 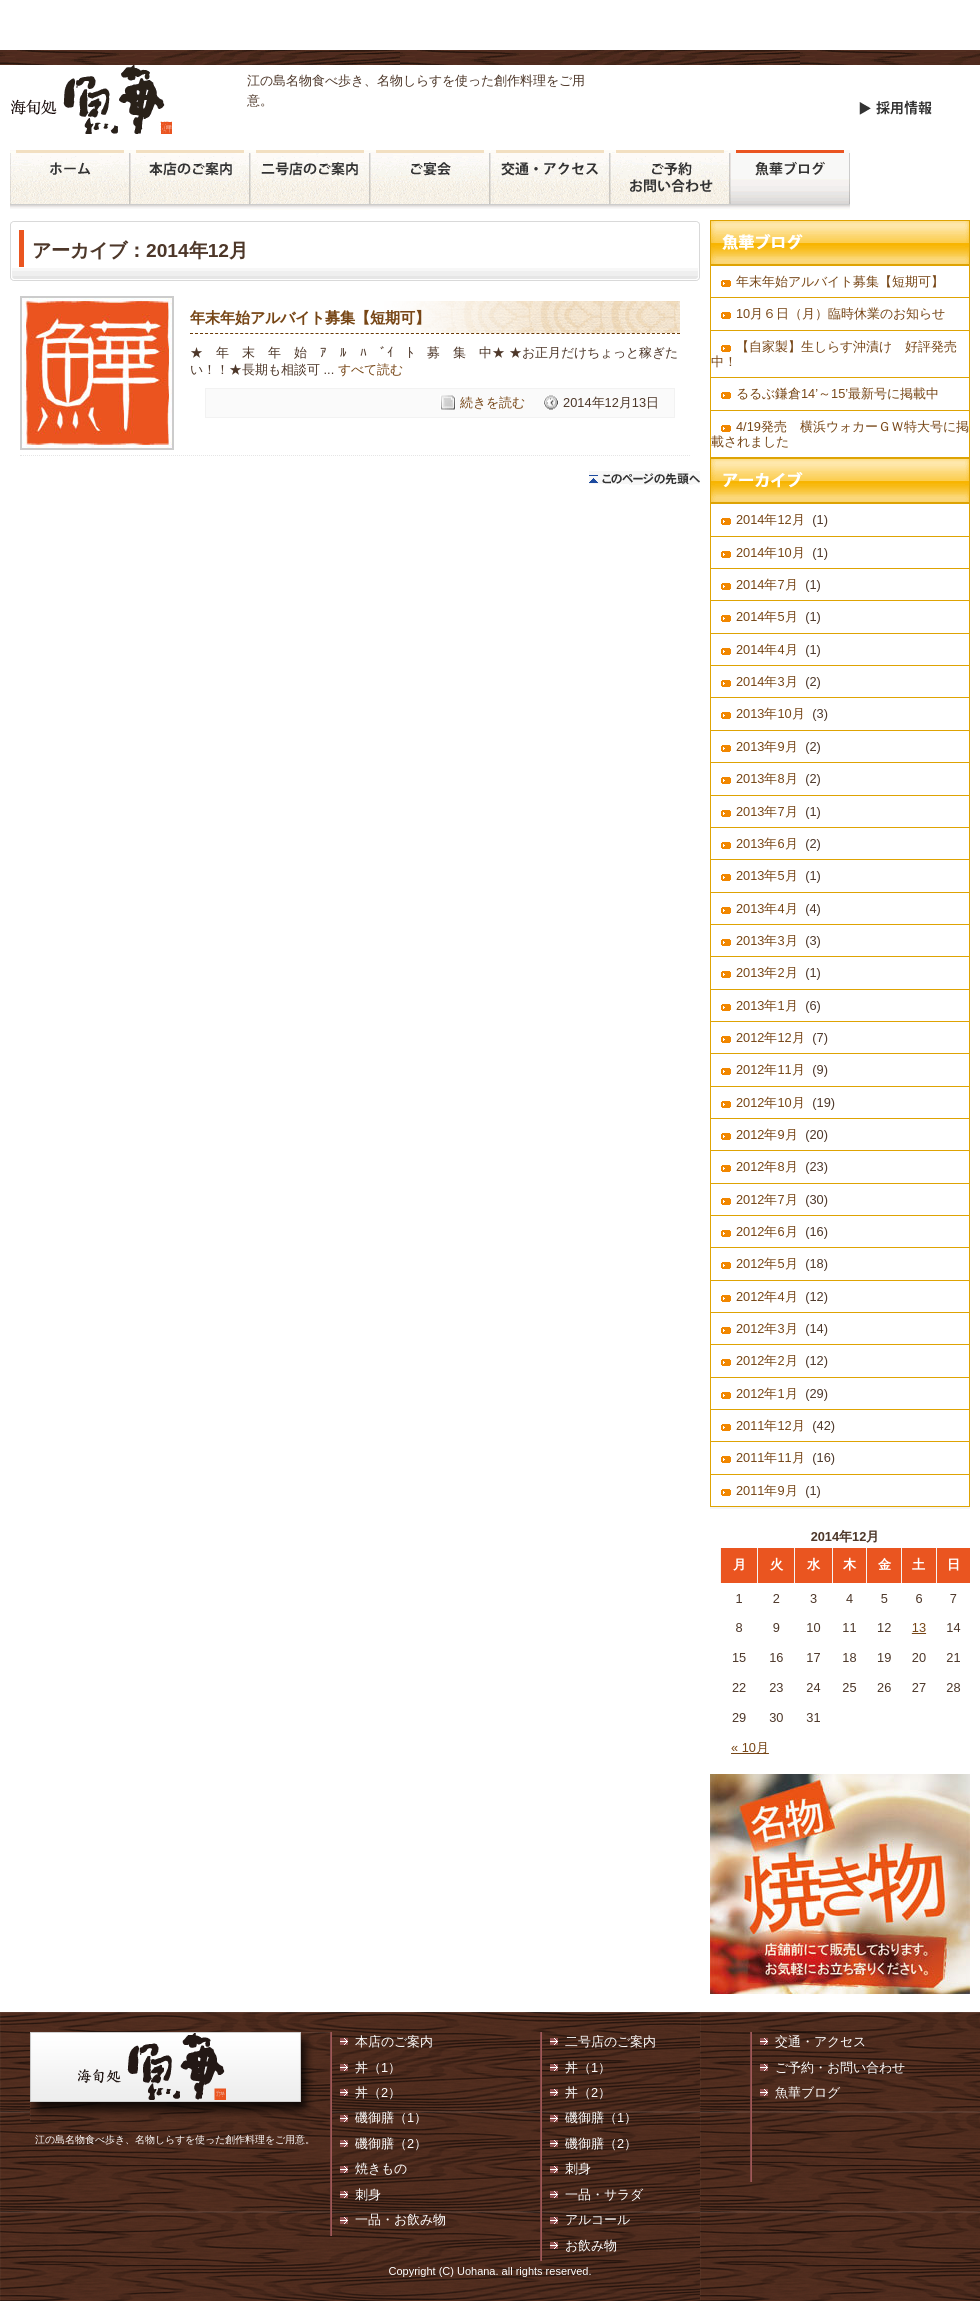 What do you see at coordinates (604, 2194) in the screenshot?
I see `一品・サラダ` at bounding box center [604, 2194].